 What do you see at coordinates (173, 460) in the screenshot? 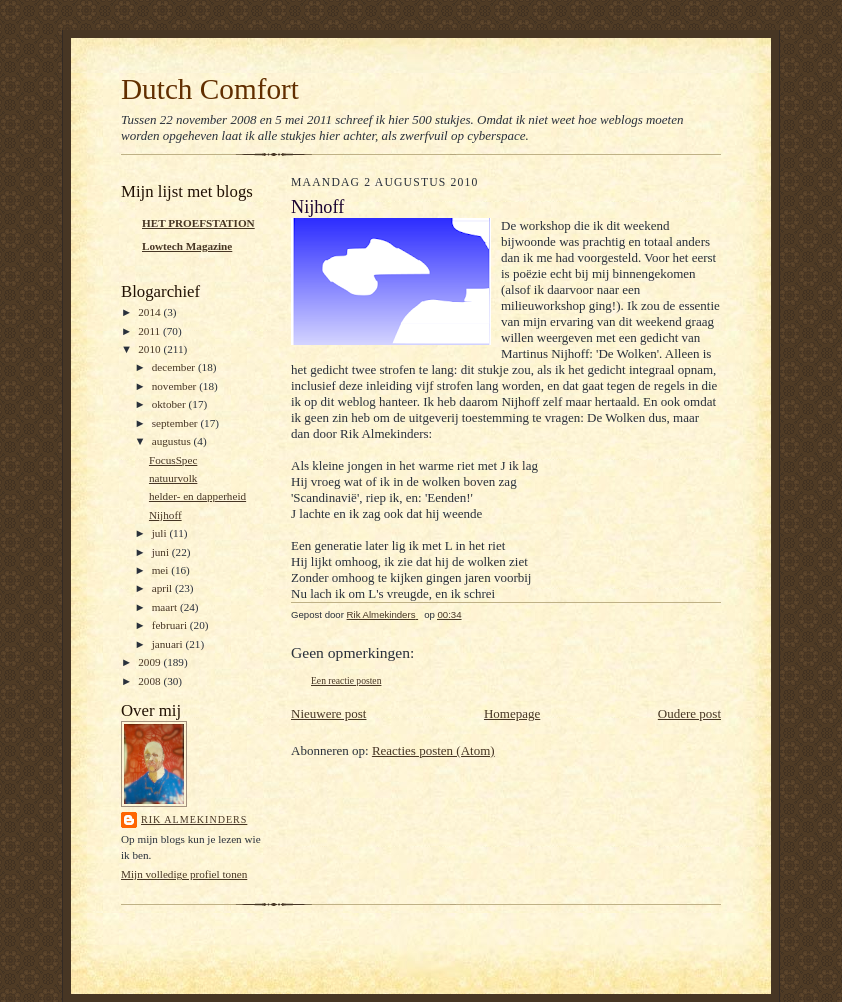
I see `FocusSpec` at bounding box center [173, 460].